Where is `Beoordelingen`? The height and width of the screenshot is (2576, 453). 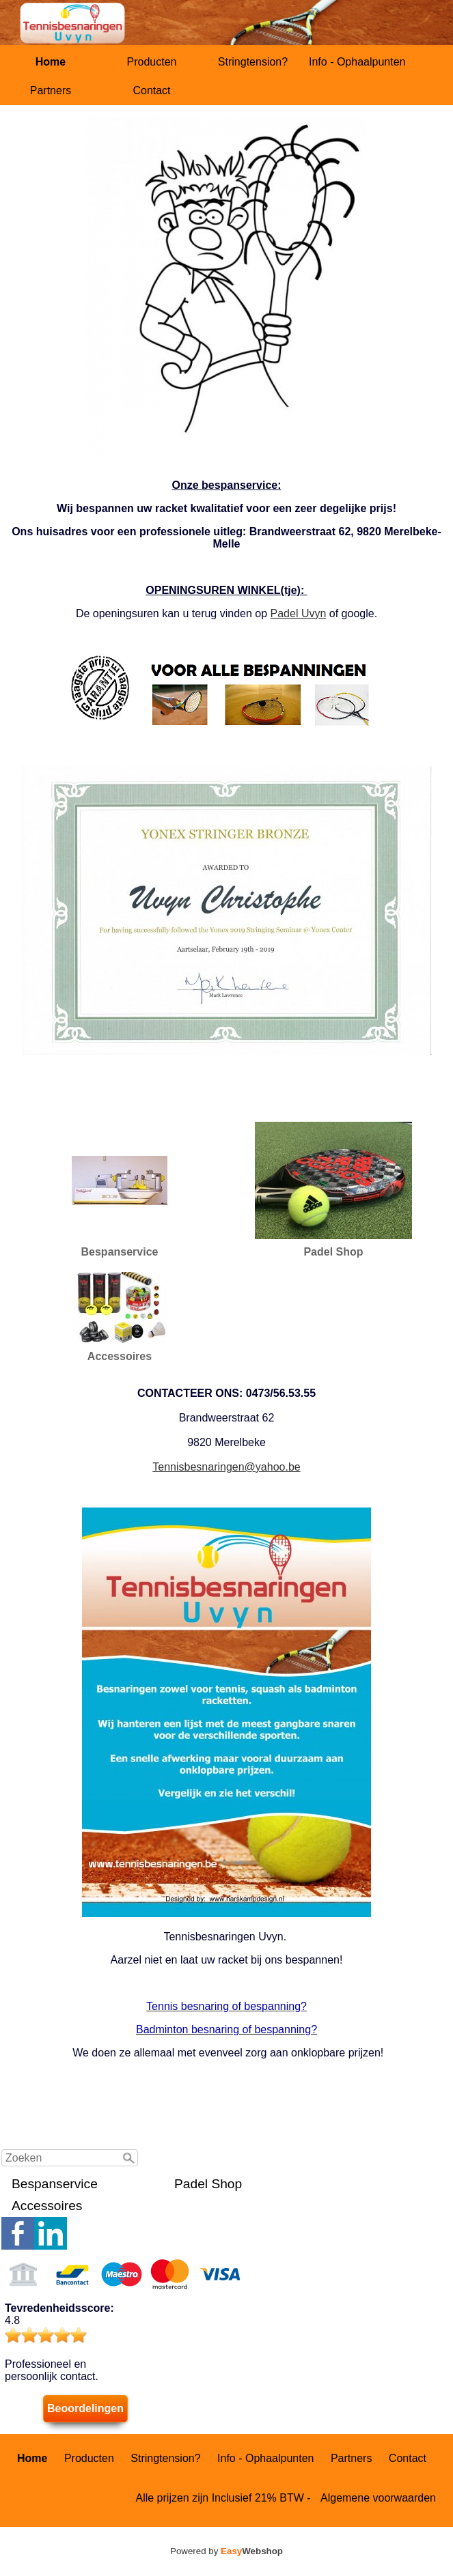 Beoordelingen is located at coordinates (85, 2408).